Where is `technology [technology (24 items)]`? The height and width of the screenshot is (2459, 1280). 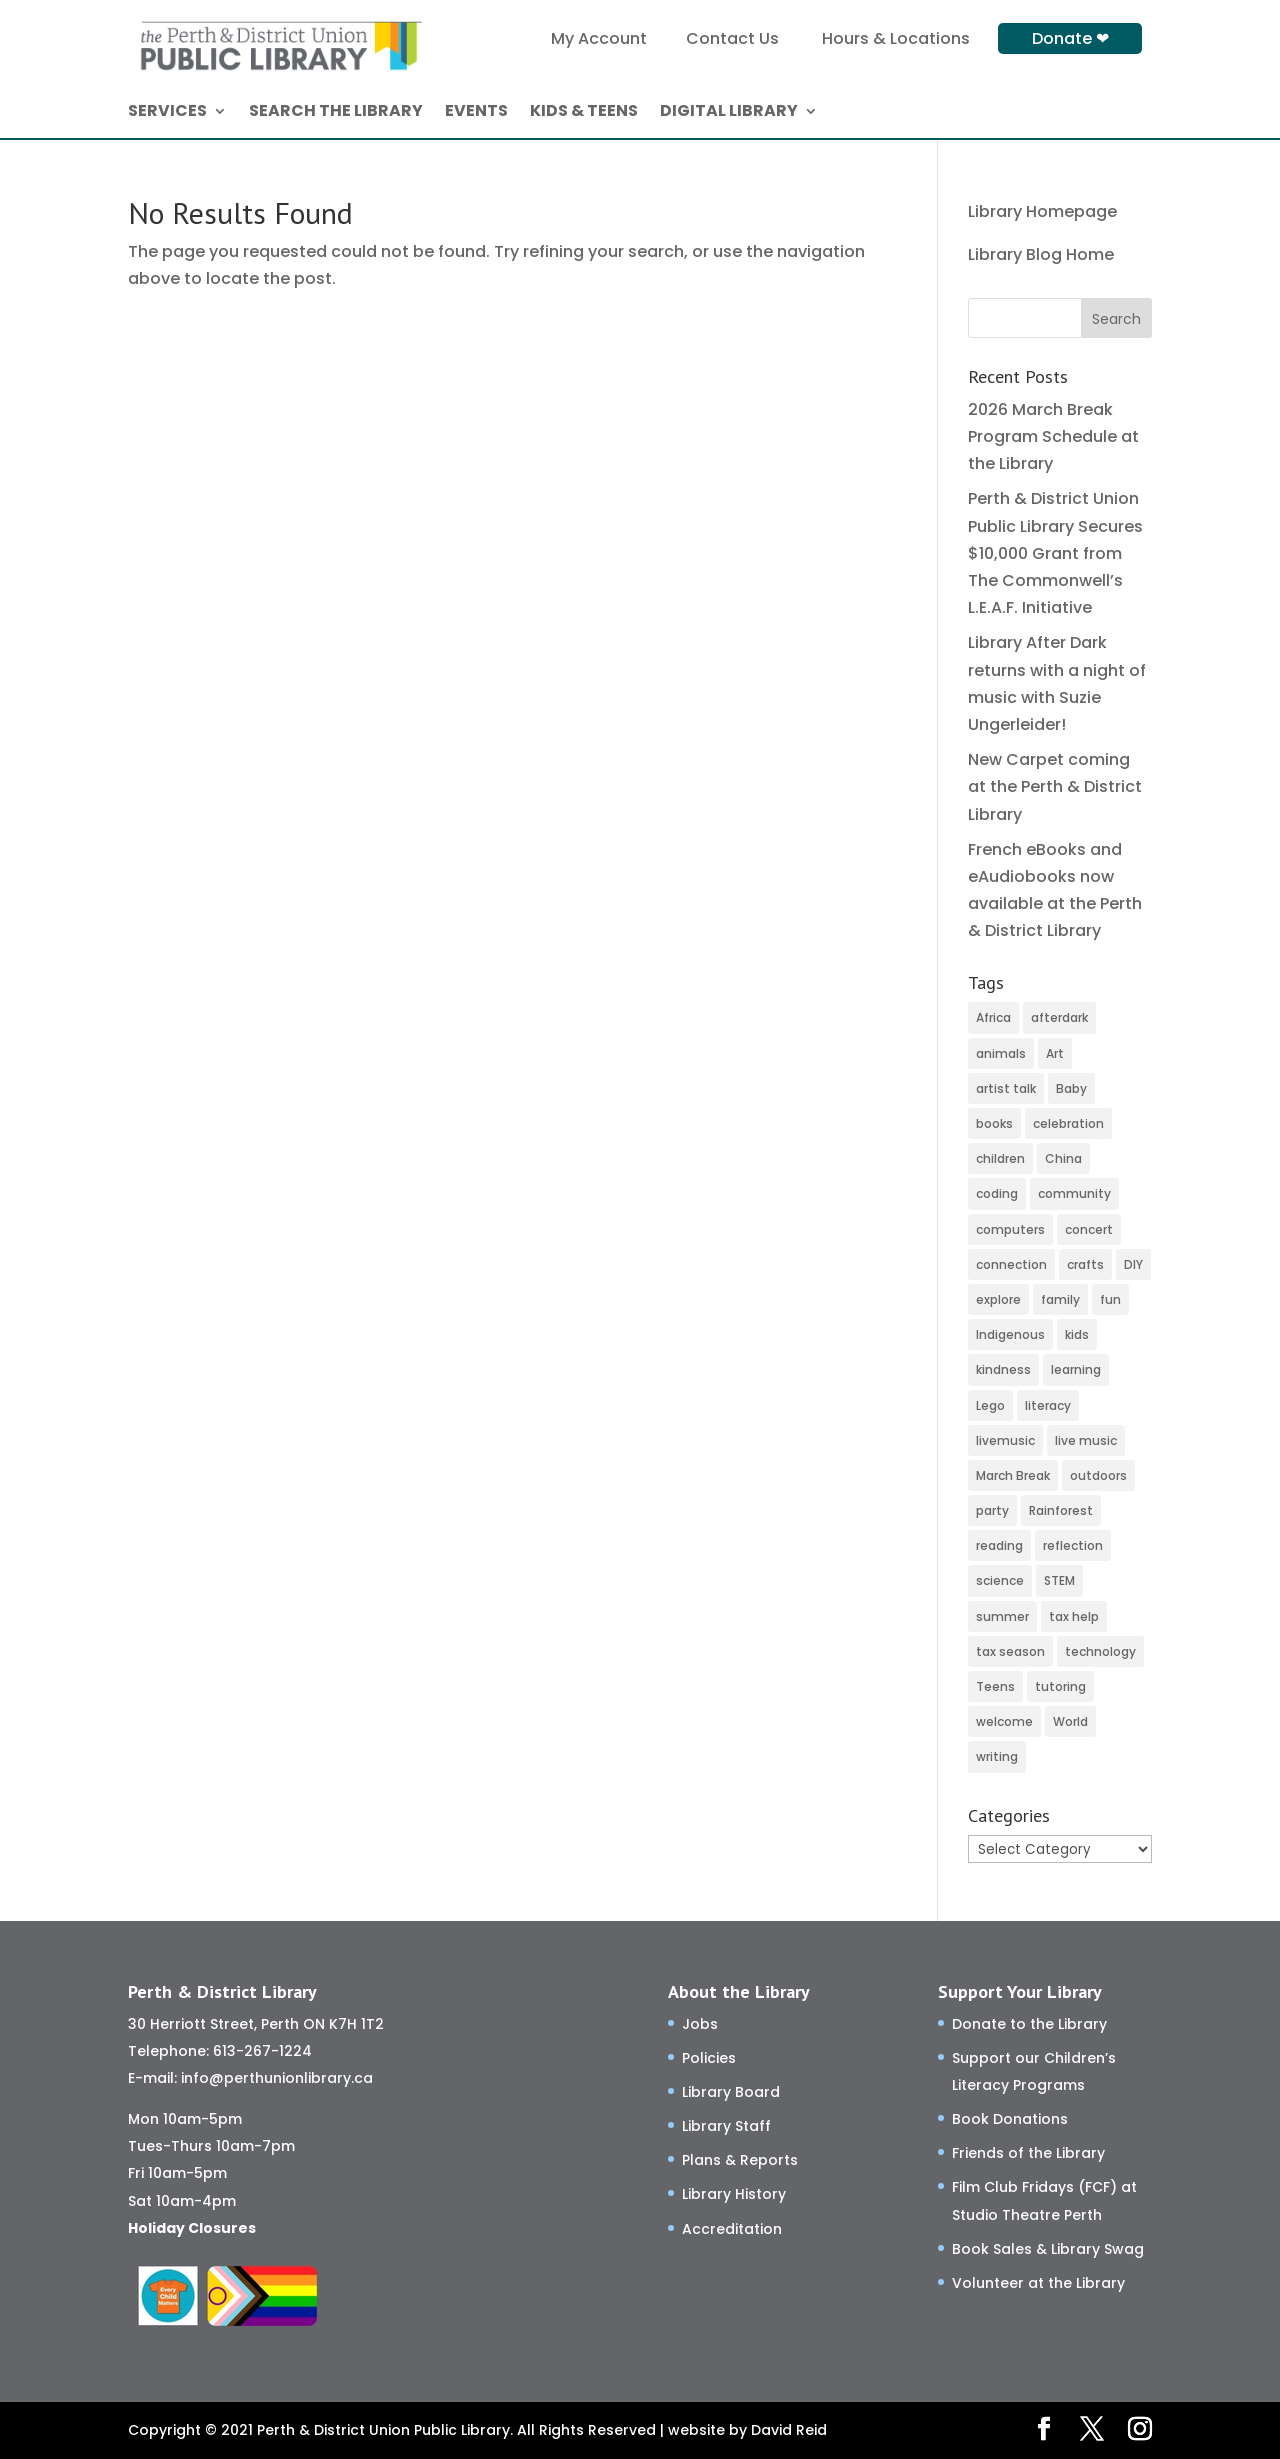 technology [technology (24 items)] is located at coordinates (1100, 1651).